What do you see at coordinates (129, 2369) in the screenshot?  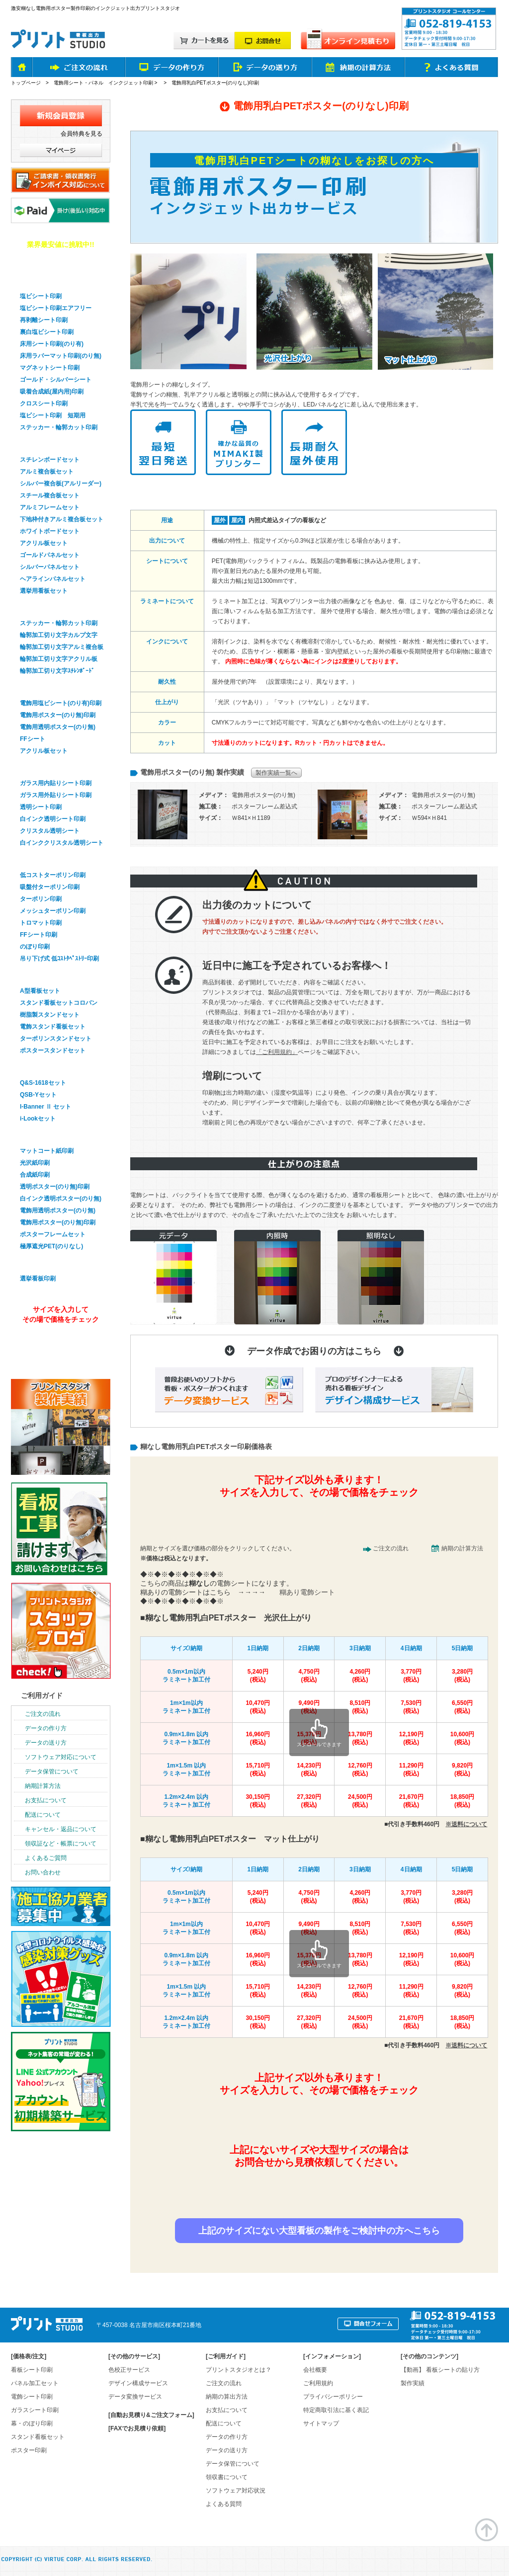 I see `色校正サービス` at bounding box center [129, 2369].